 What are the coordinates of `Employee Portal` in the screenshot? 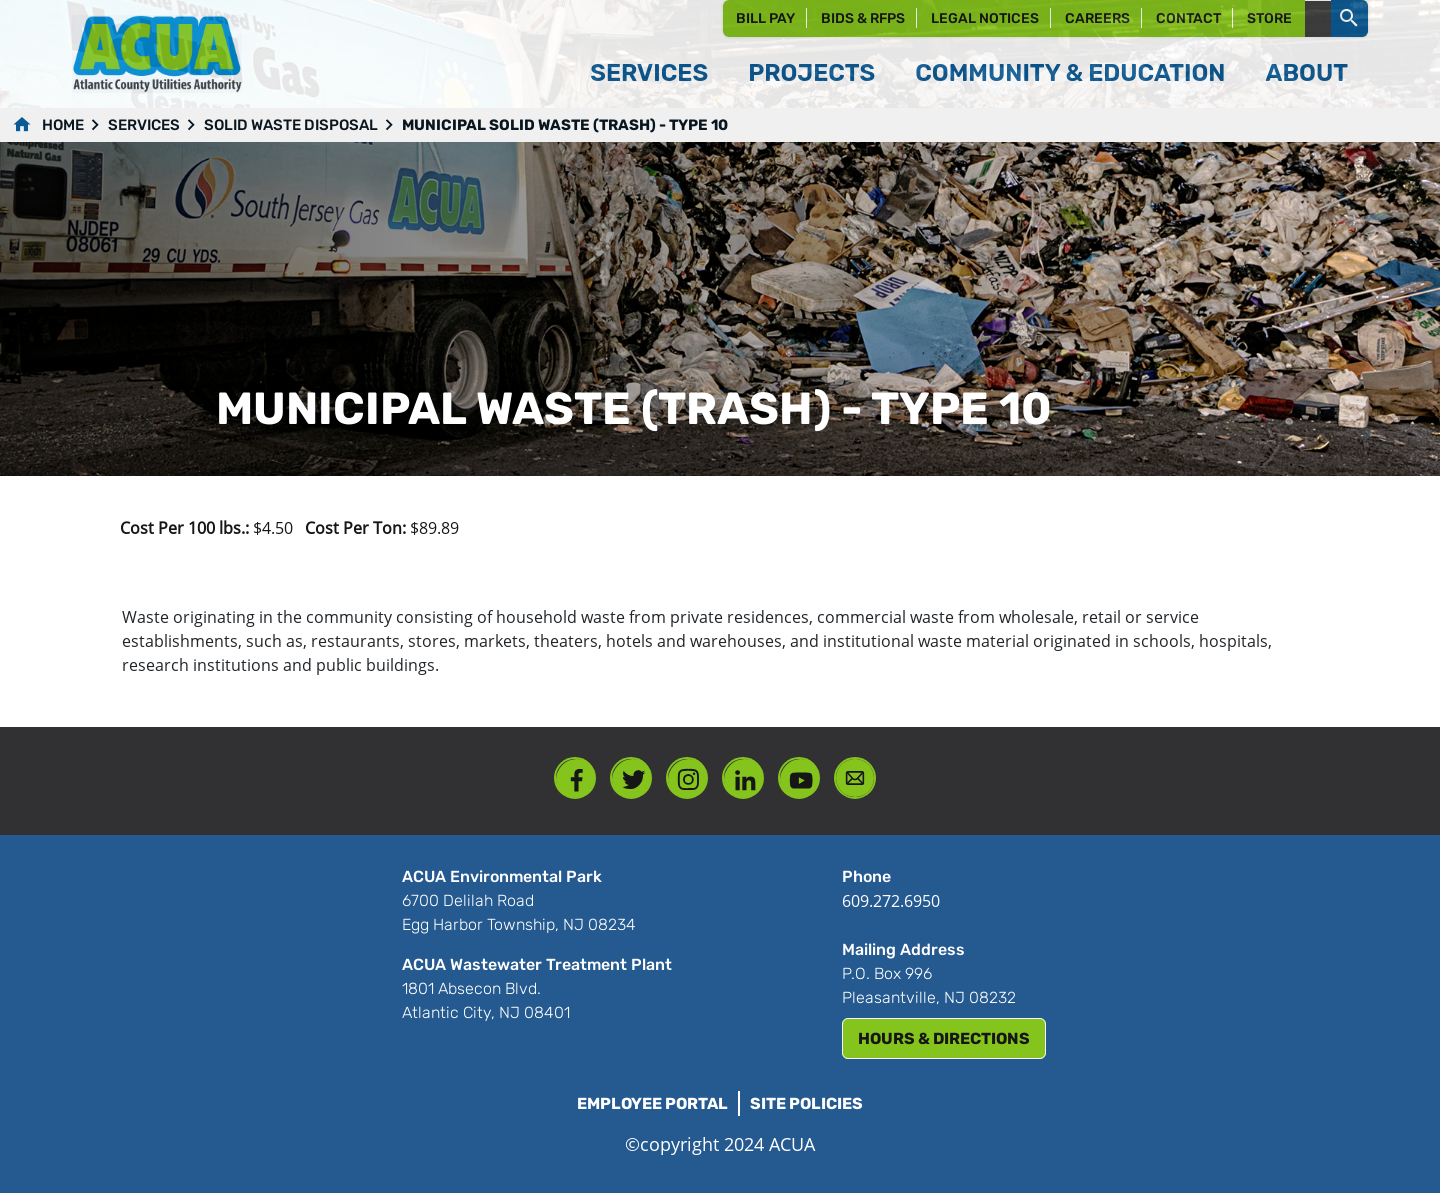 It's located at (652, 1103).